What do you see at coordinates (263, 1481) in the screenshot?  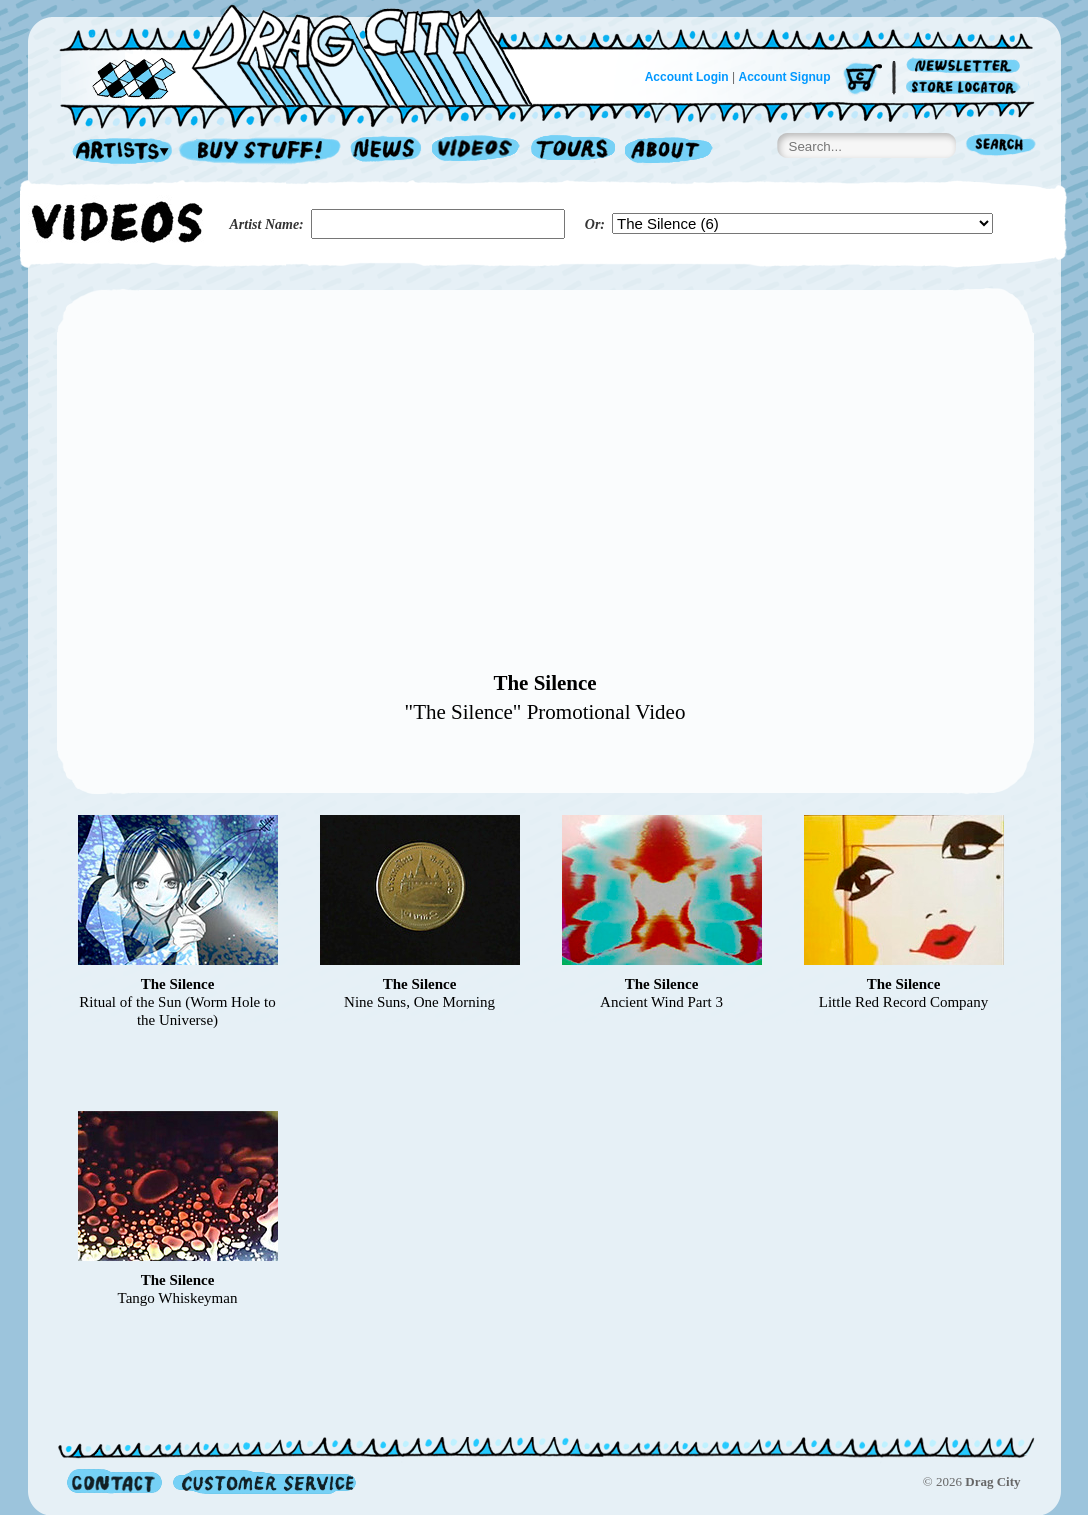 I see `Customer Service` at bounding box center [263, 1481].